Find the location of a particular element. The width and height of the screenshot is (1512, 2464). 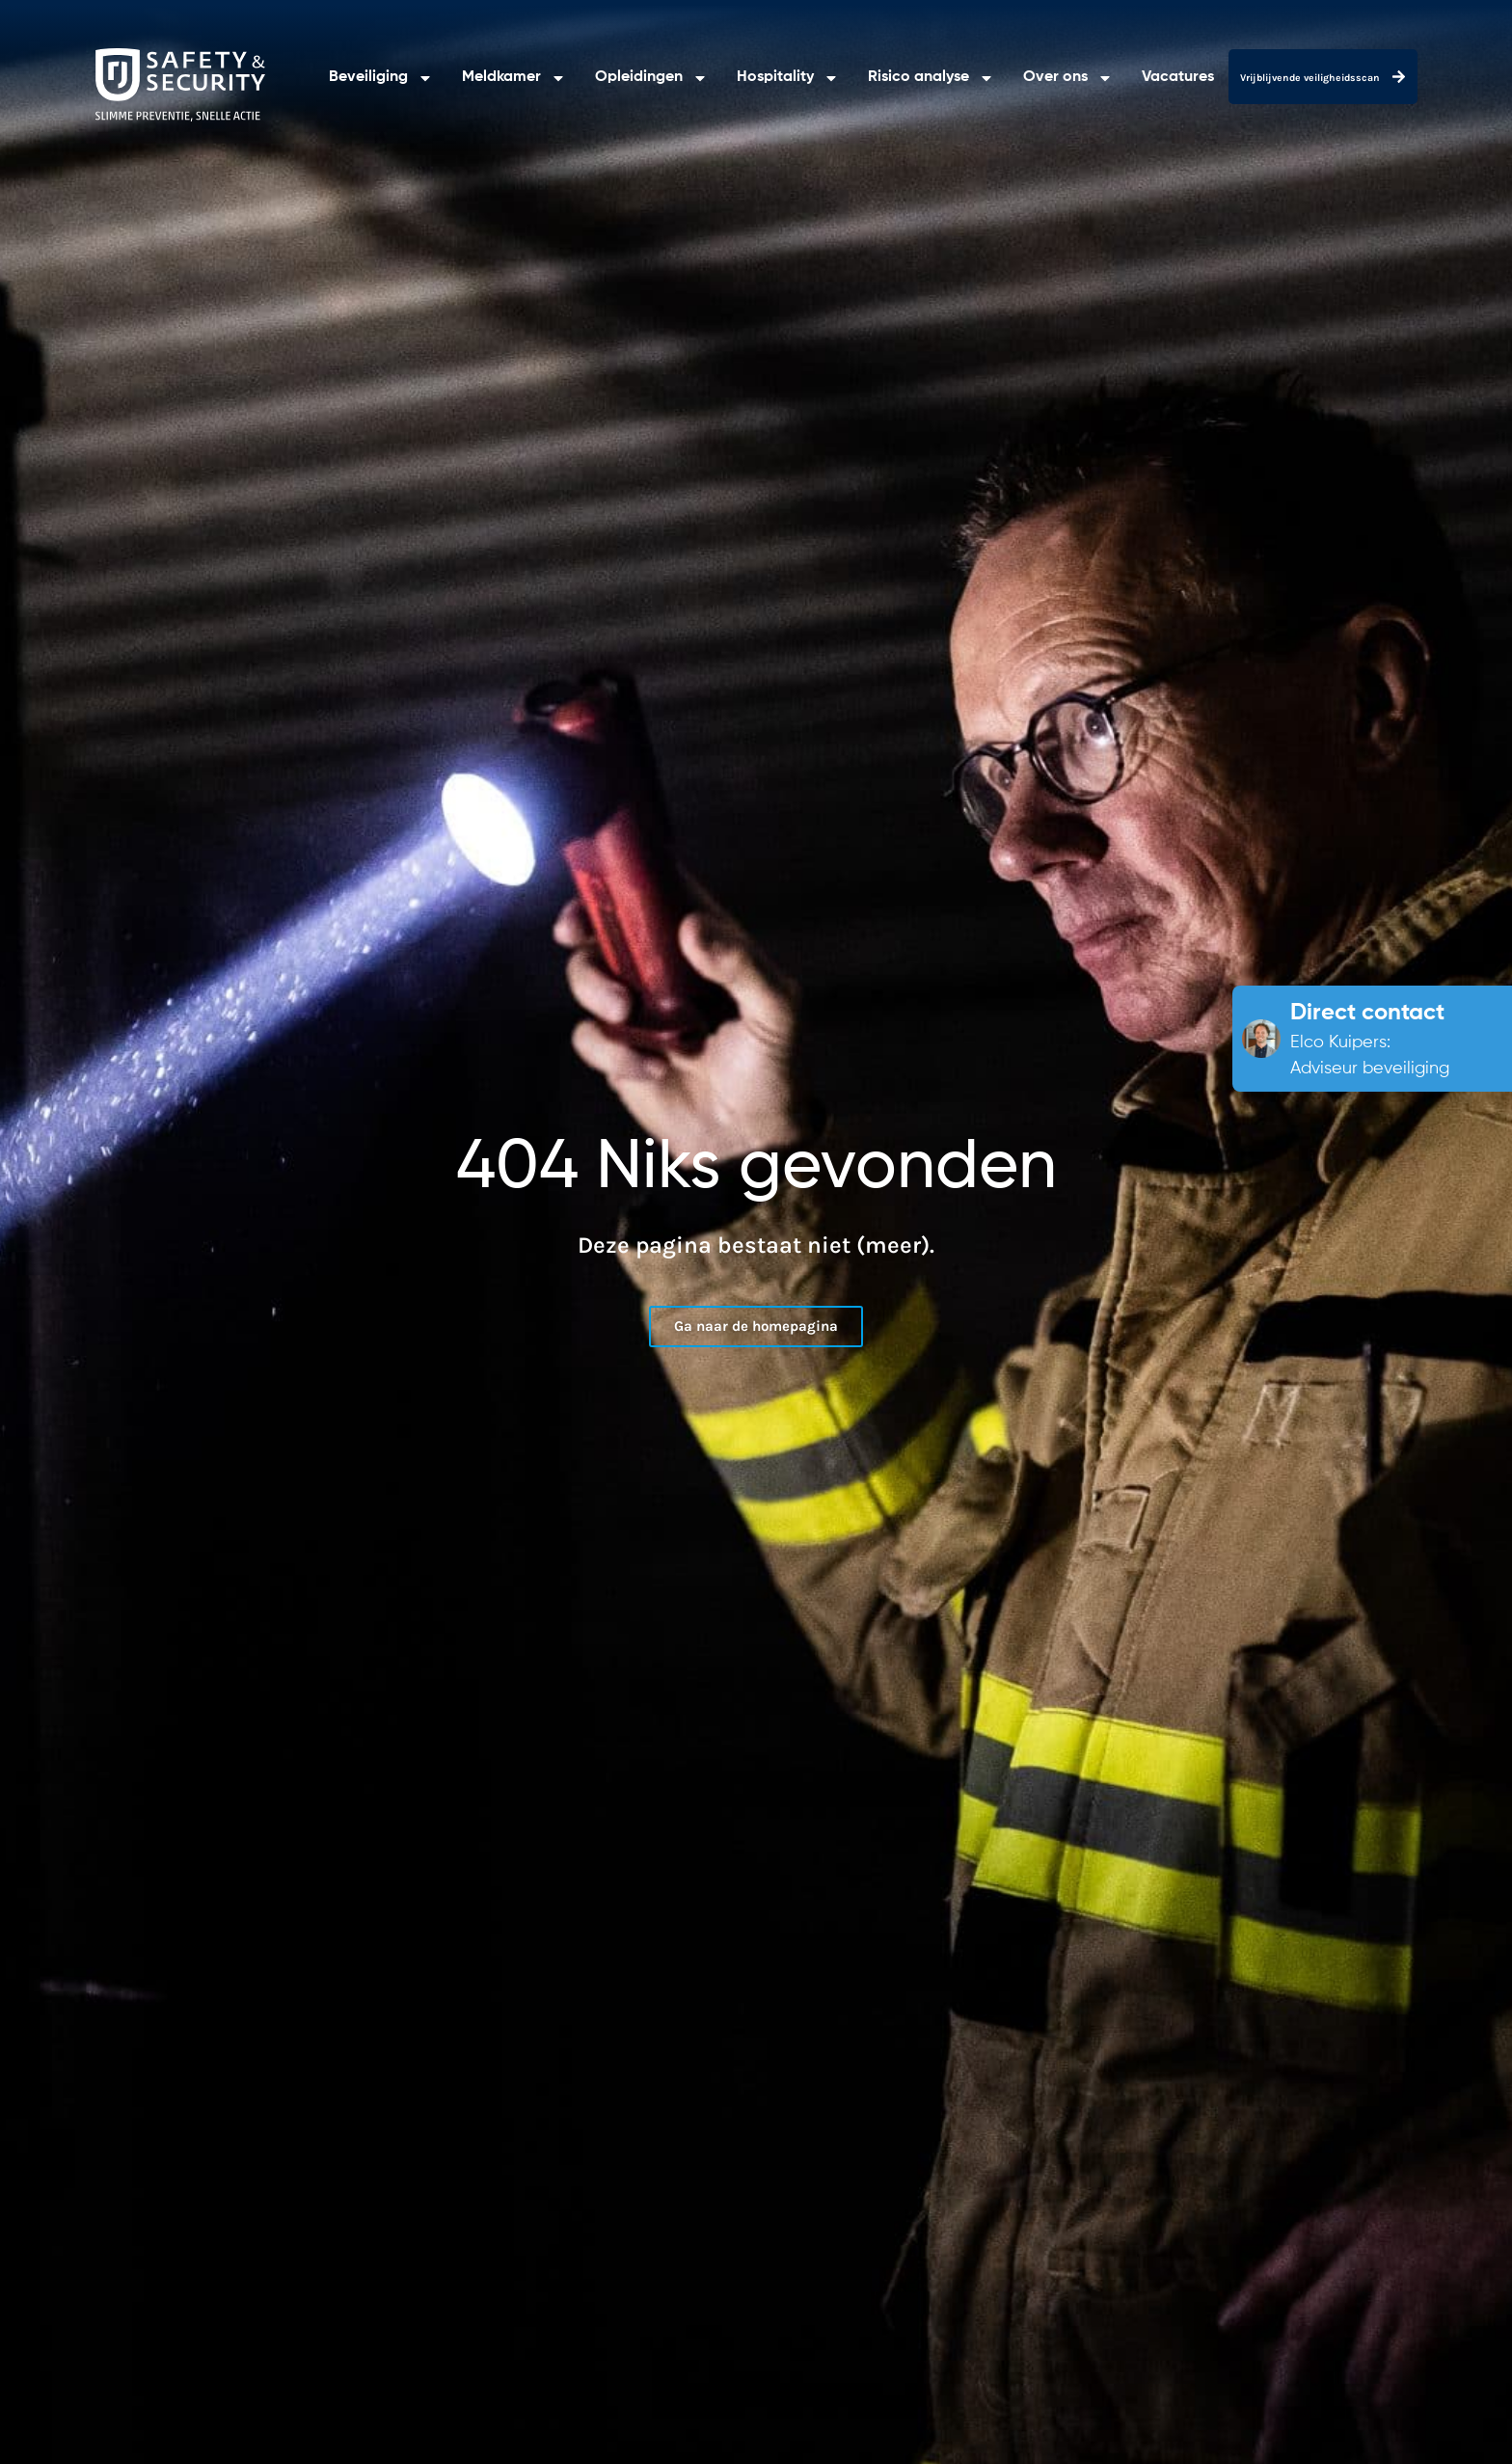

[RJ Safety & Security] is located at coordinates (180, 85).